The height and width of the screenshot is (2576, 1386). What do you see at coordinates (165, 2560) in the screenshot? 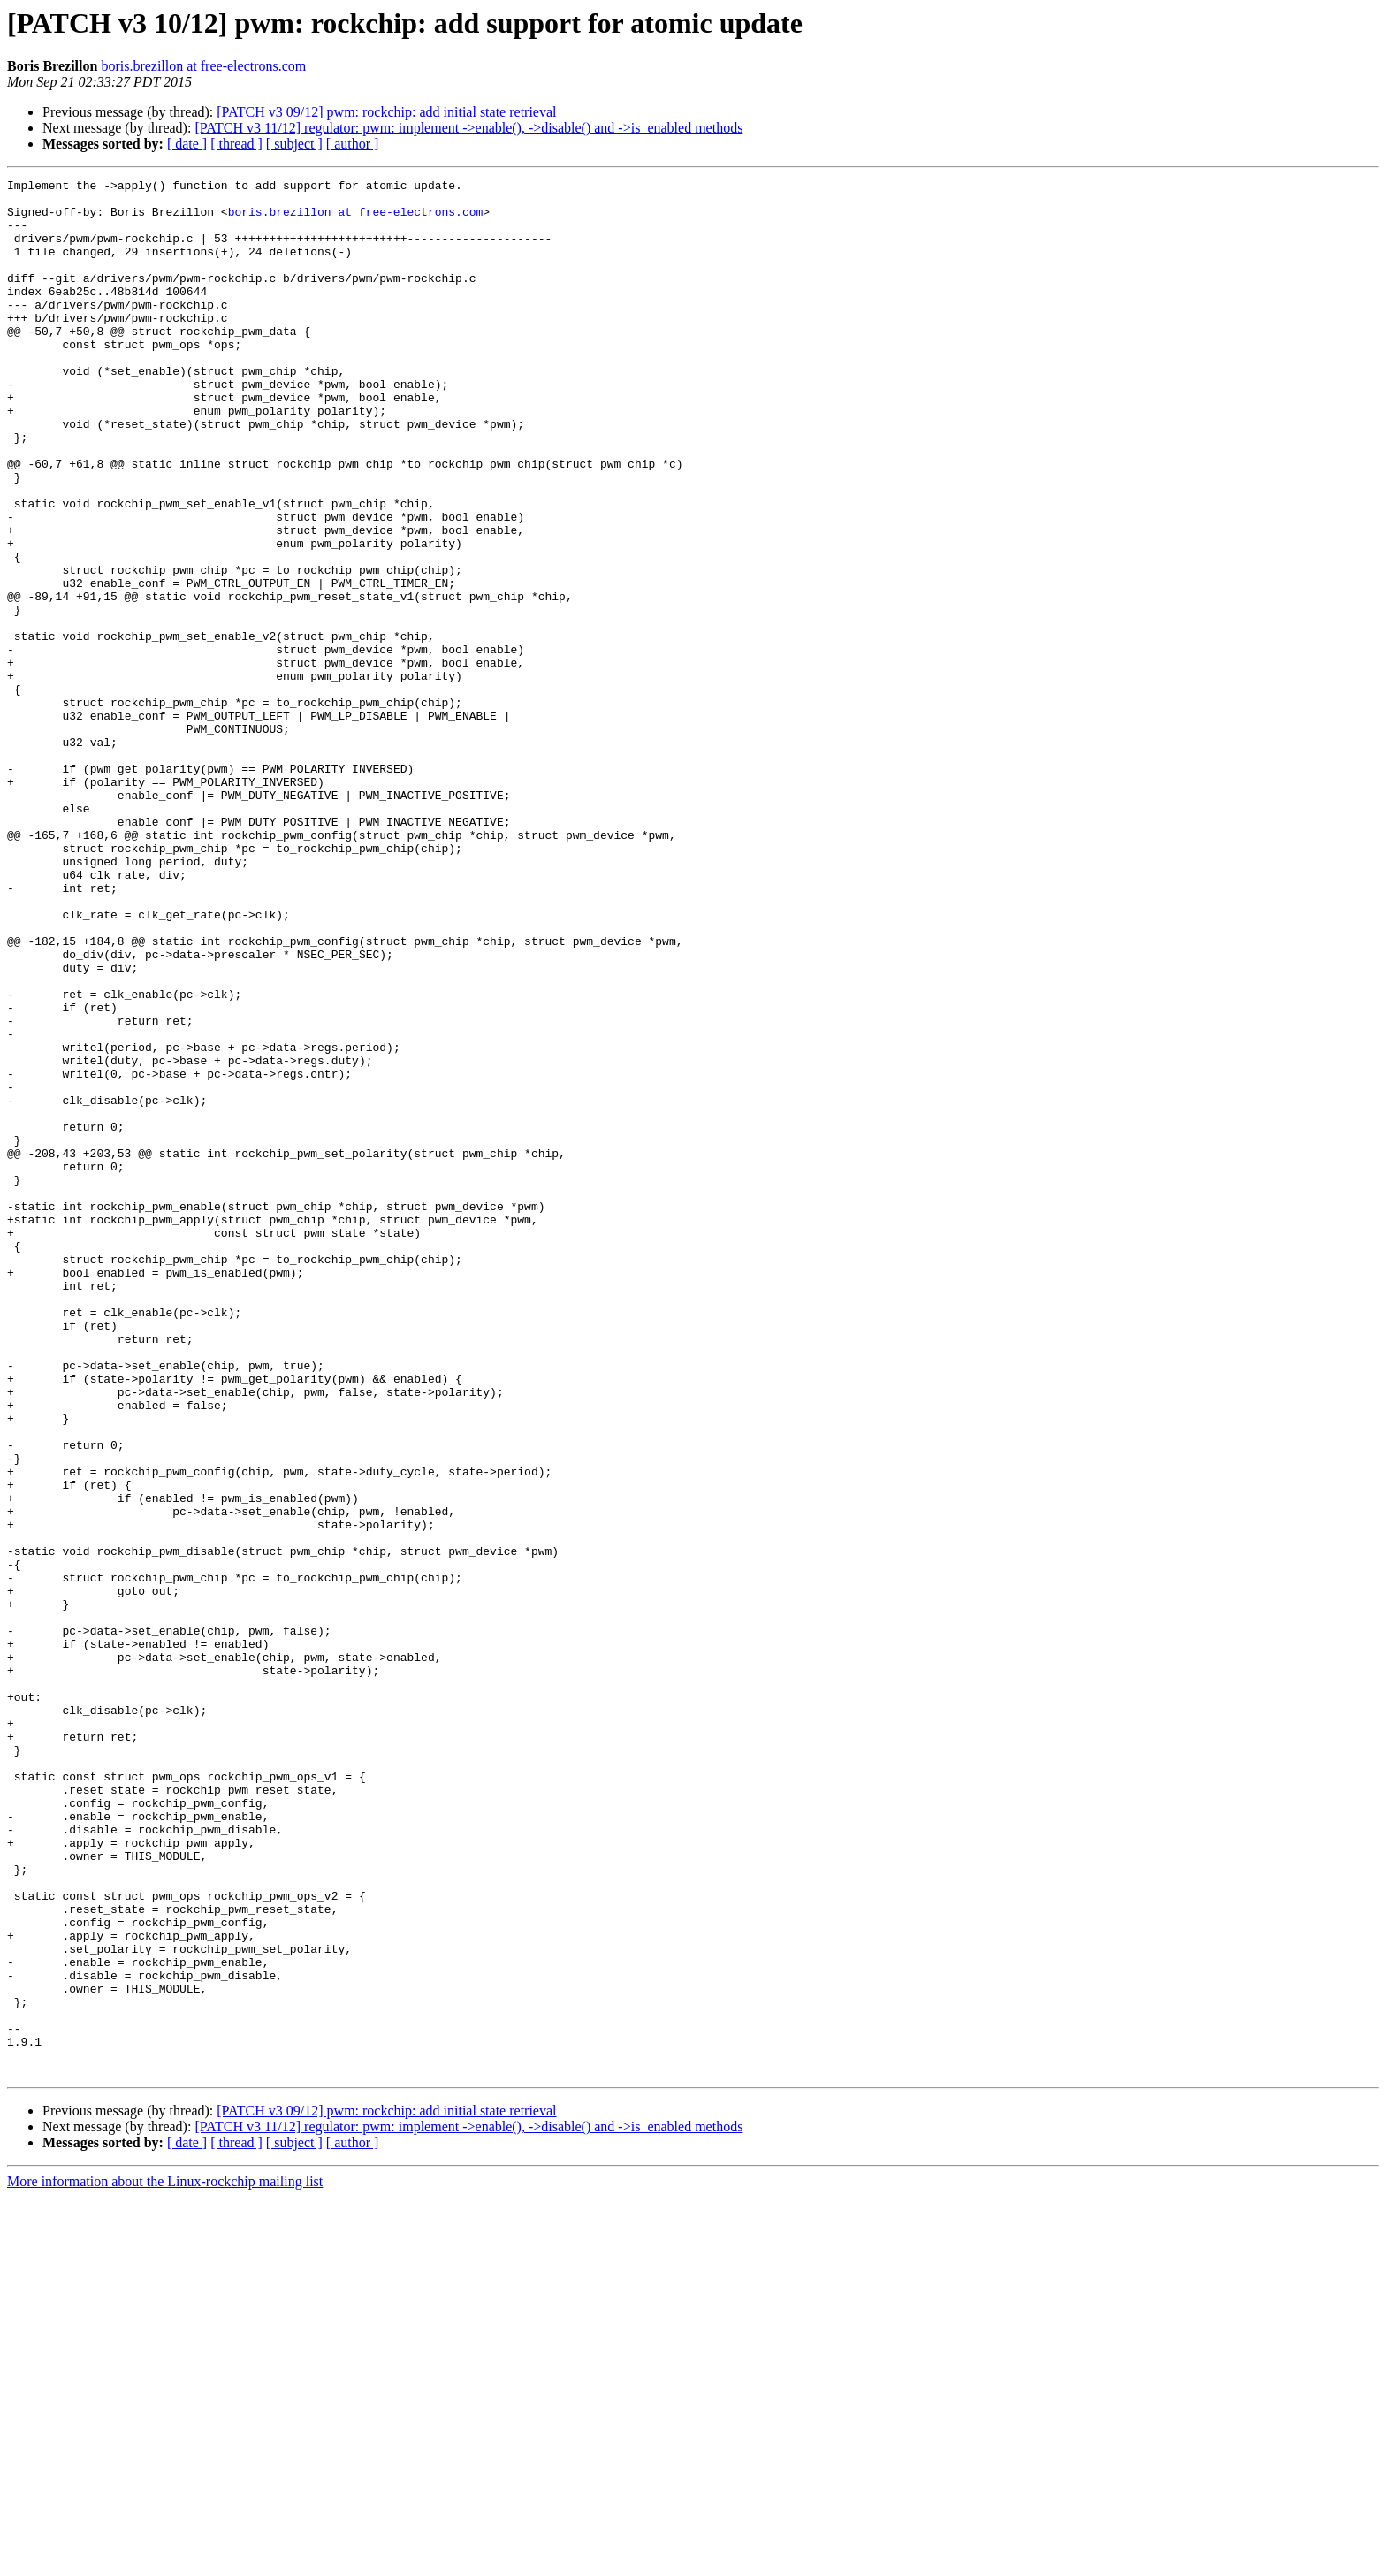
I see `More information about the Linux-rockchip mailing list` at bounding box center [165, 2560].